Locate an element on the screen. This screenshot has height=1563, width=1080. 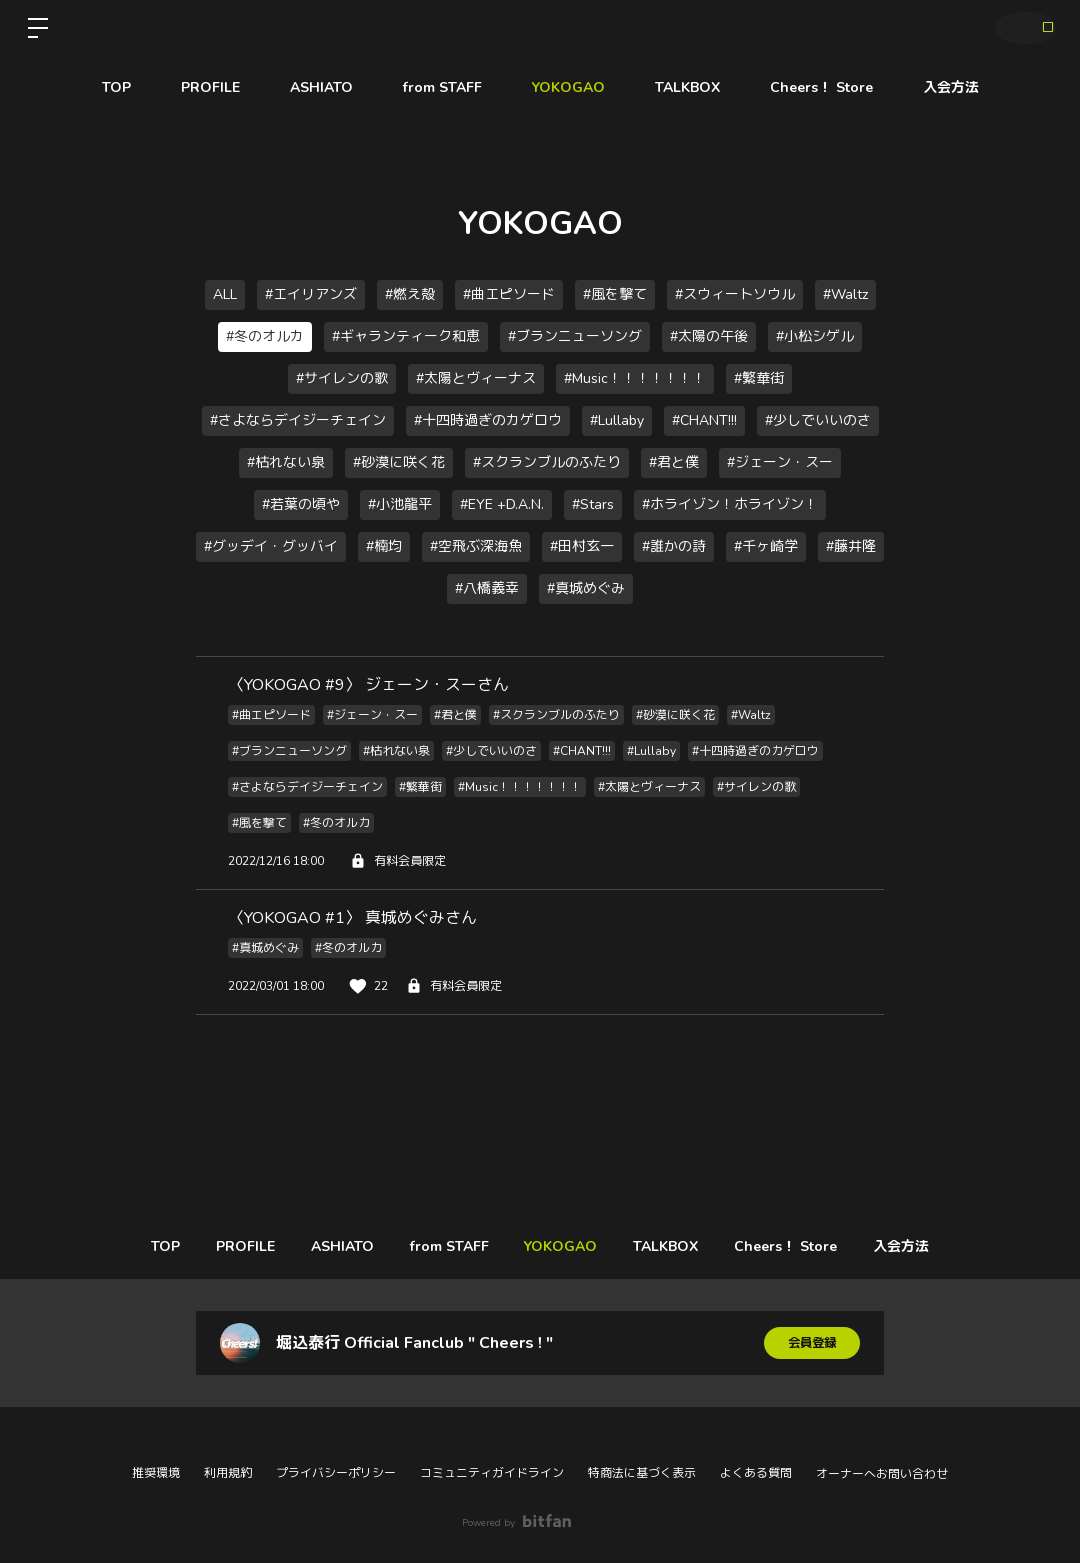
#十四時過ぎのカゲロウ is located at coordinates (488, 420).